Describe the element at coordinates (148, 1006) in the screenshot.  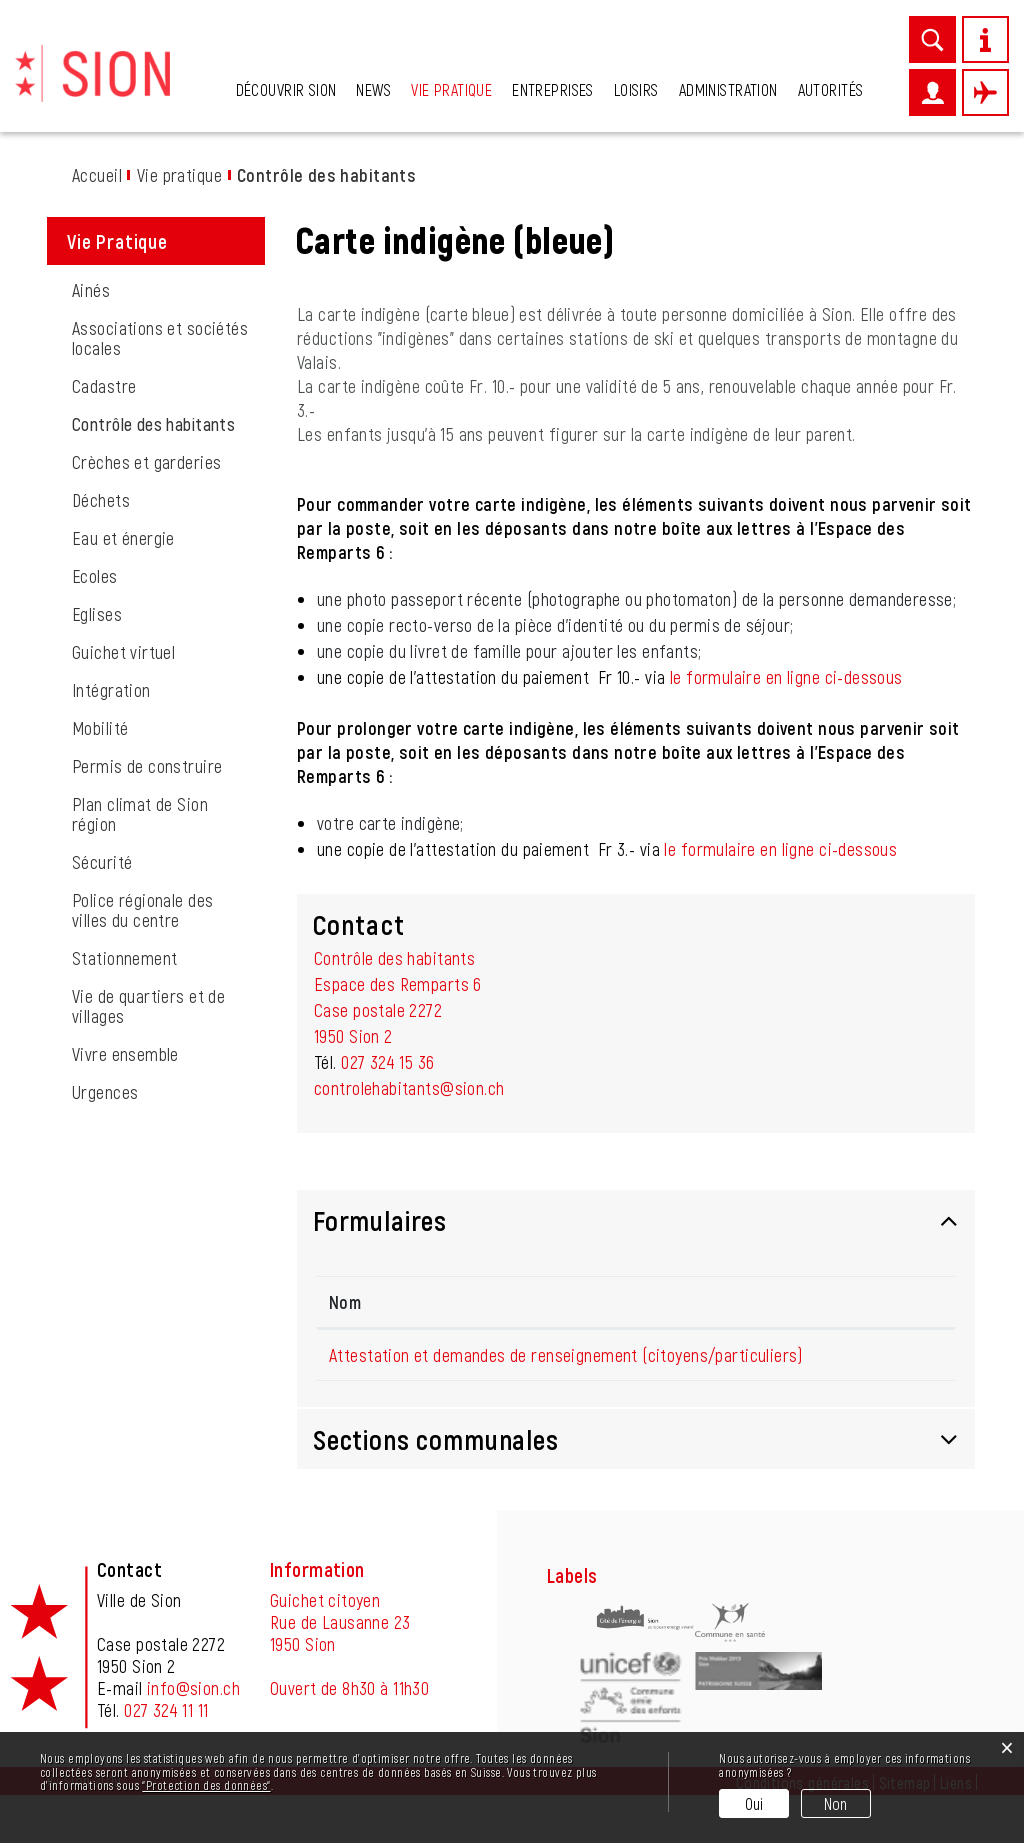
I see `Vie de quartiers et de villages` at that location.